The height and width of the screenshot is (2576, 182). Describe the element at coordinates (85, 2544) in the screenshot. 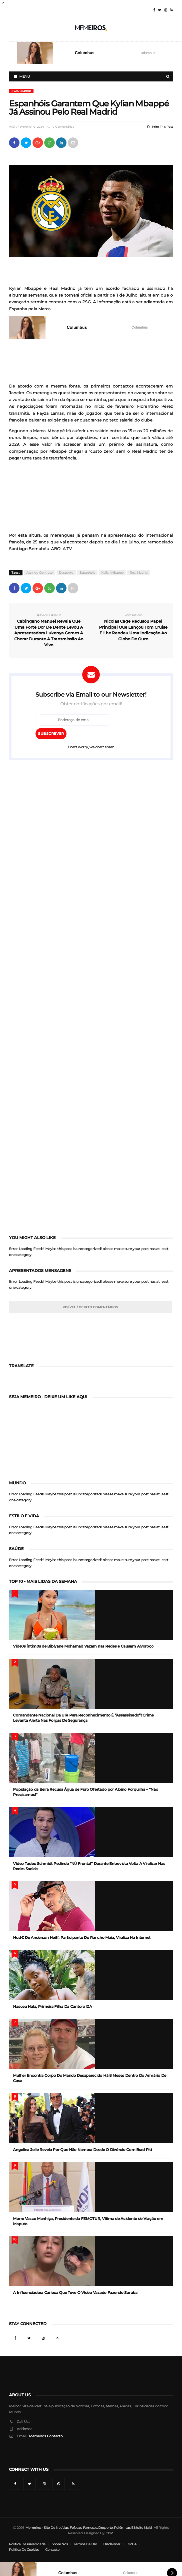

I see `Termos de Uso` at that location.